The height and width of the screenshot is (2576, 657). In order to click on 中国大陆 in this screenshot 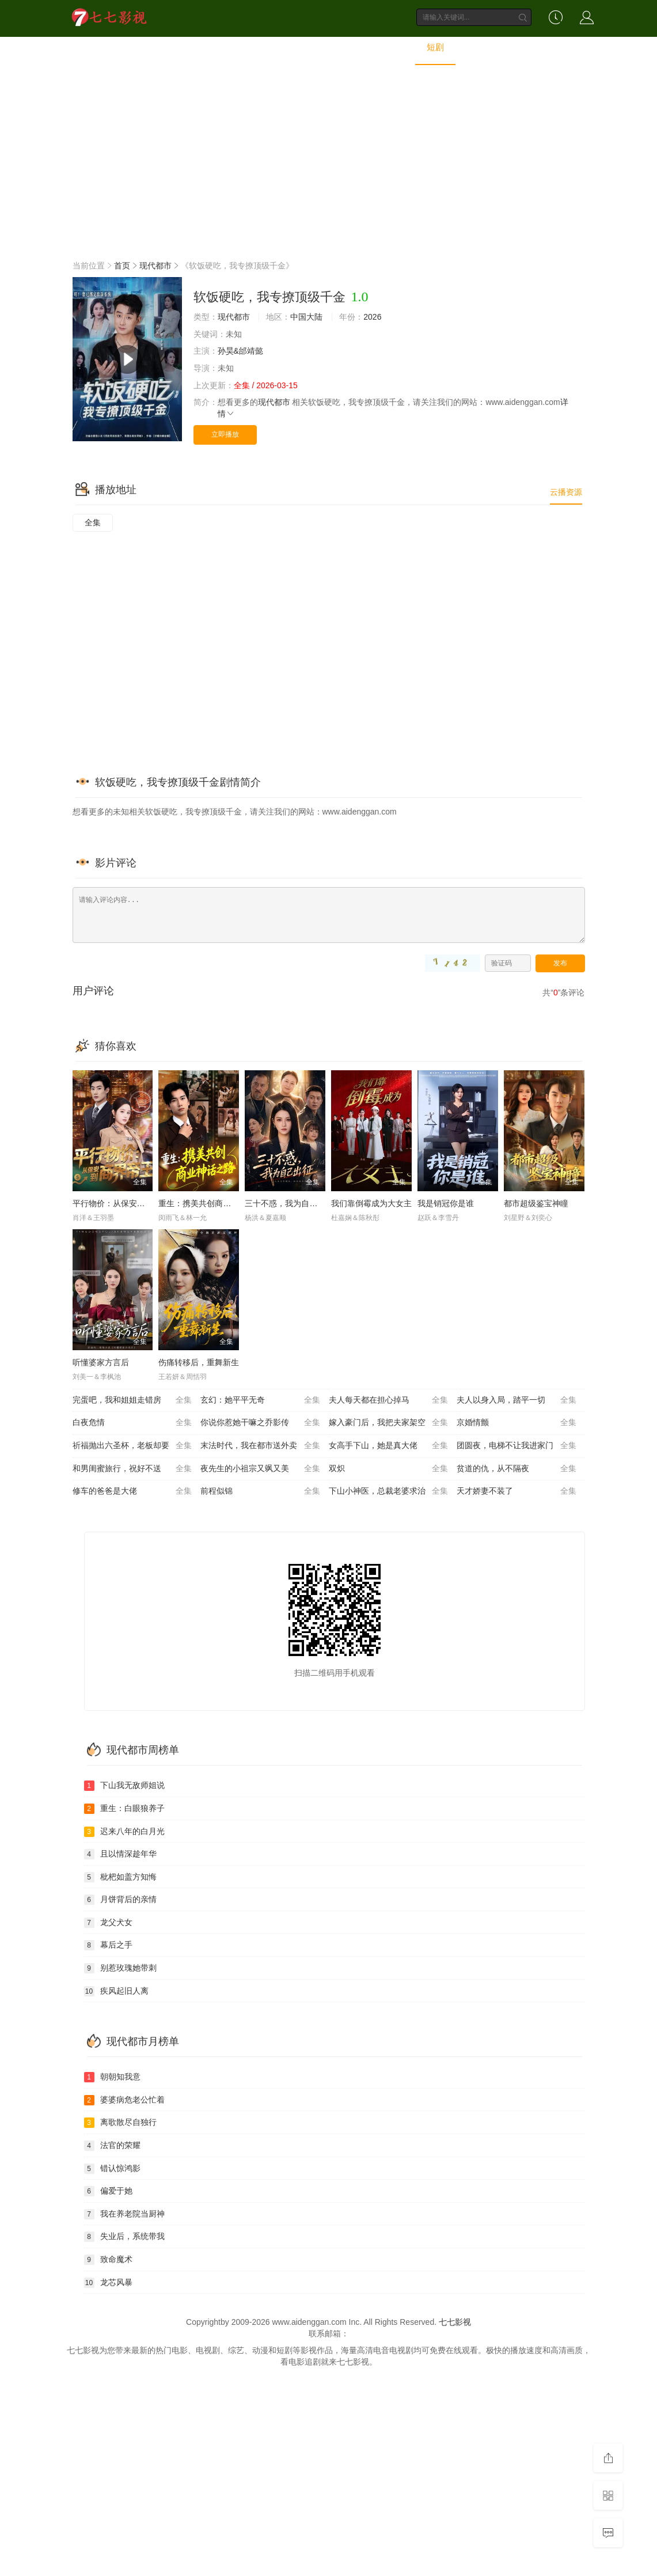, I will do `click(306, 316)`.